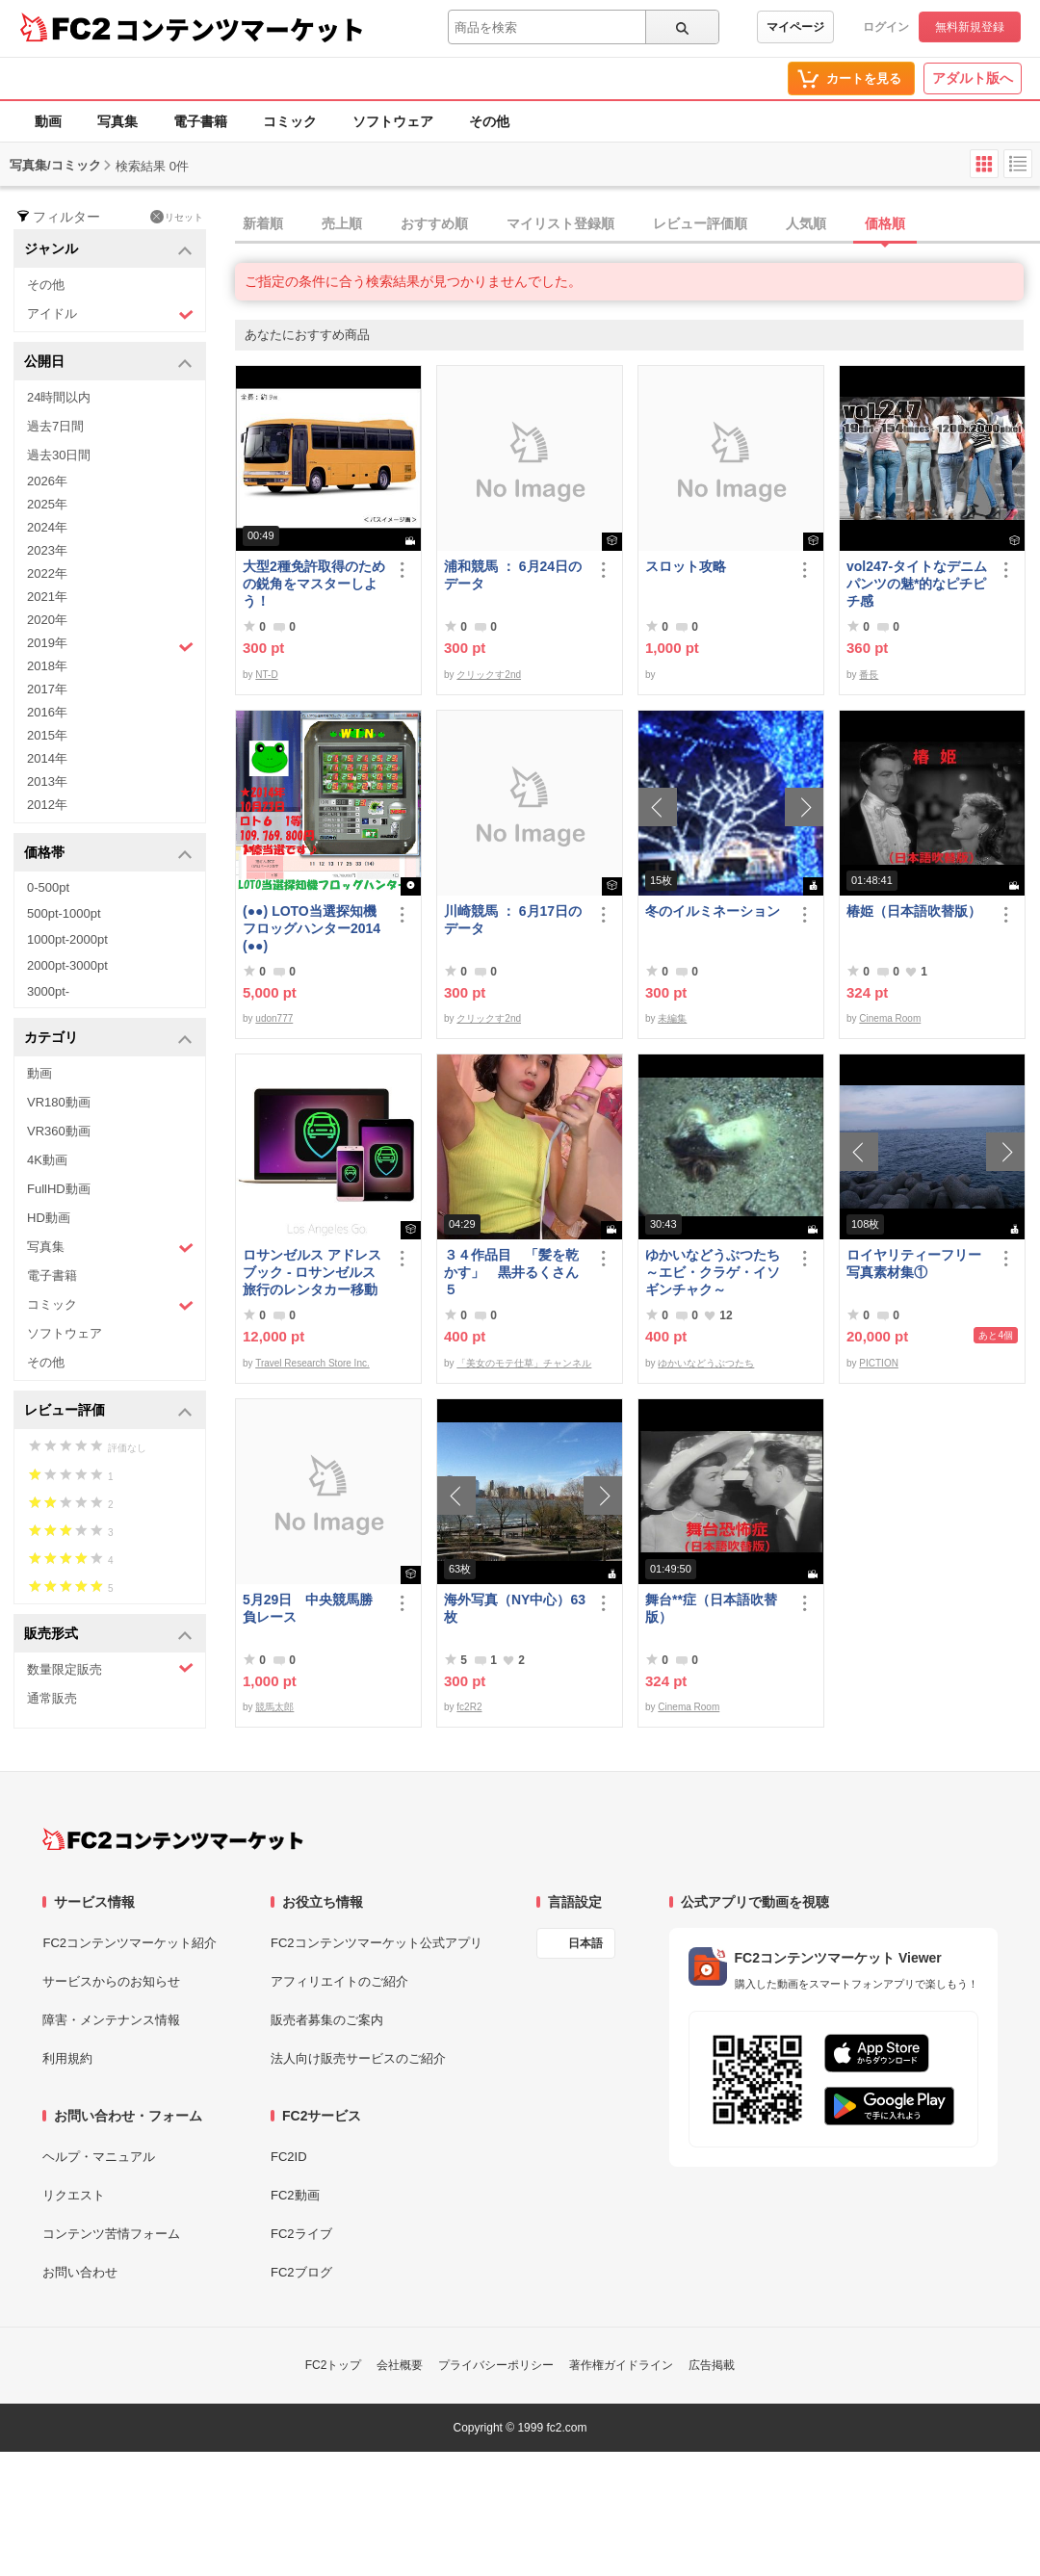 The width and height of the screenshot is (1040, 2576). Describe the element at coordinates (339, 1981) in the screenshot. I see `アフィリエイトのご紹介` at that location.